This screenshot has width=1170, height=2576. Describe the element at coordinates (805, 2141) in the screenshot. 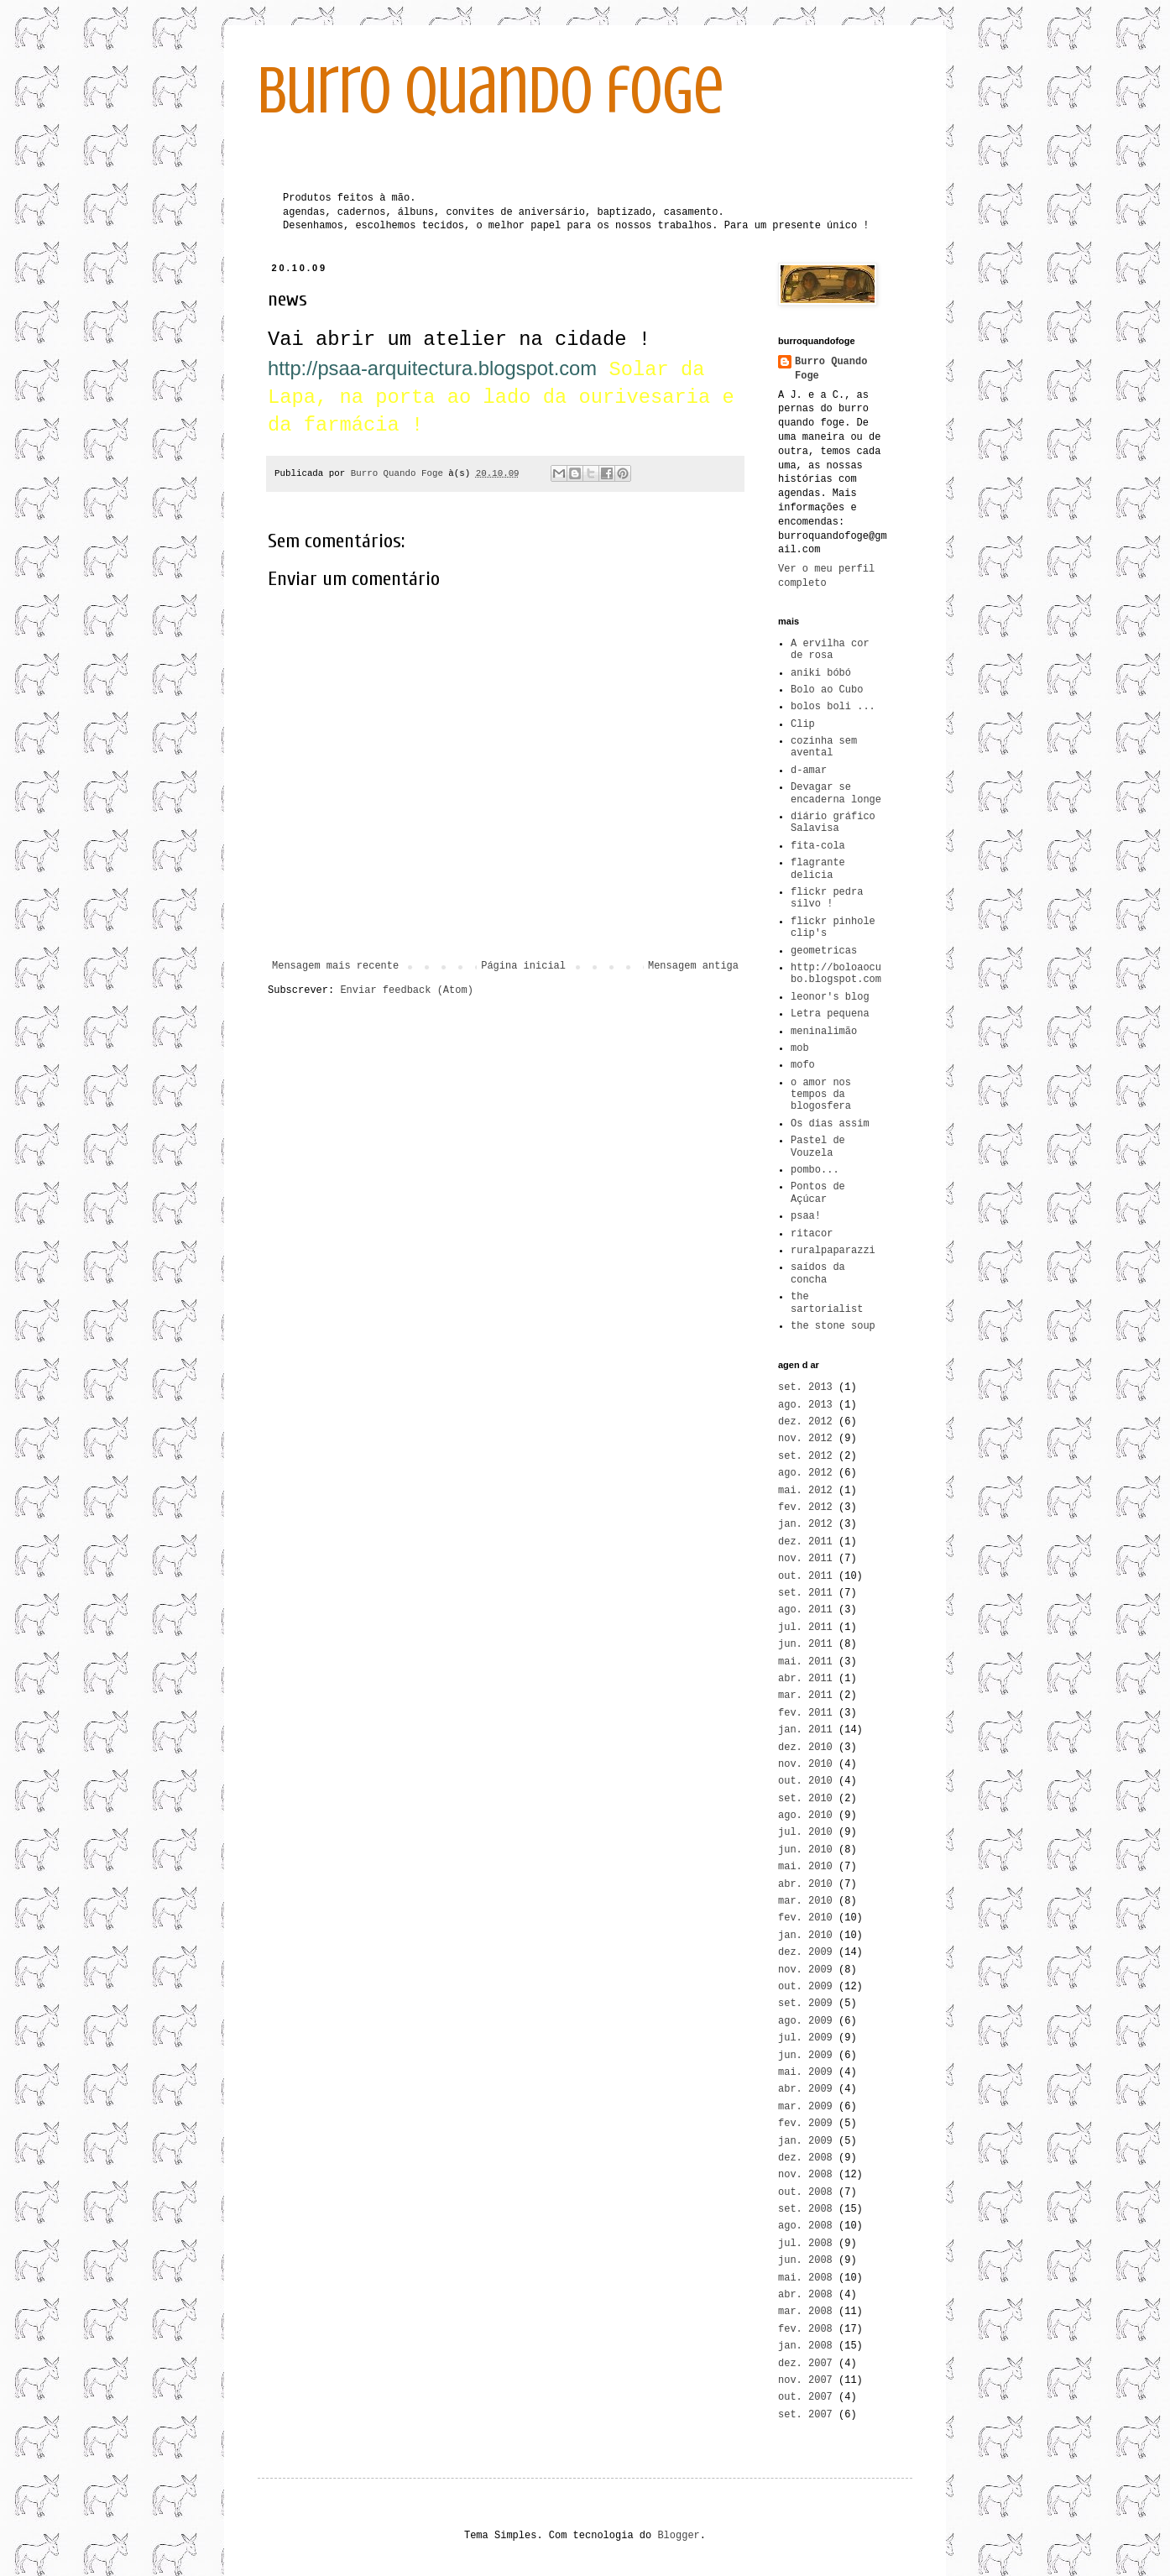

I see `jan. 2009` at that location.